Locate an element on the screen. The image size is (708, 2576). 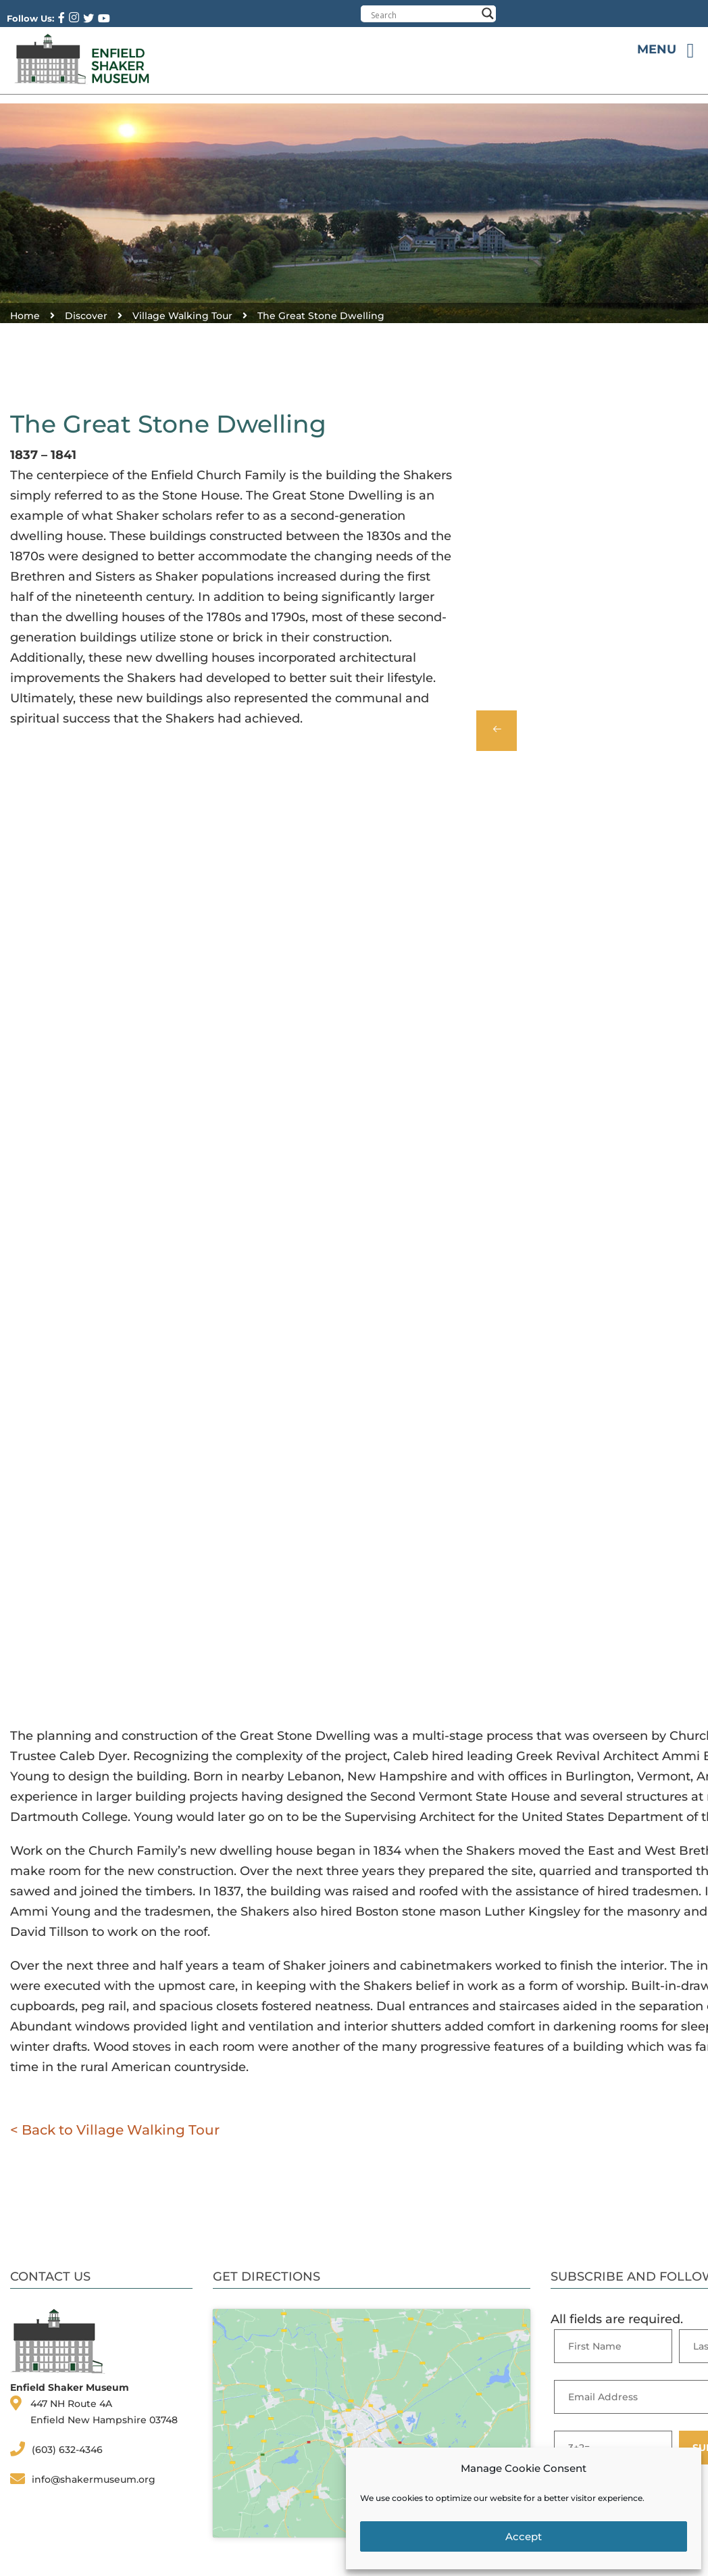
[Search input] is located at coordinates (423, 14).